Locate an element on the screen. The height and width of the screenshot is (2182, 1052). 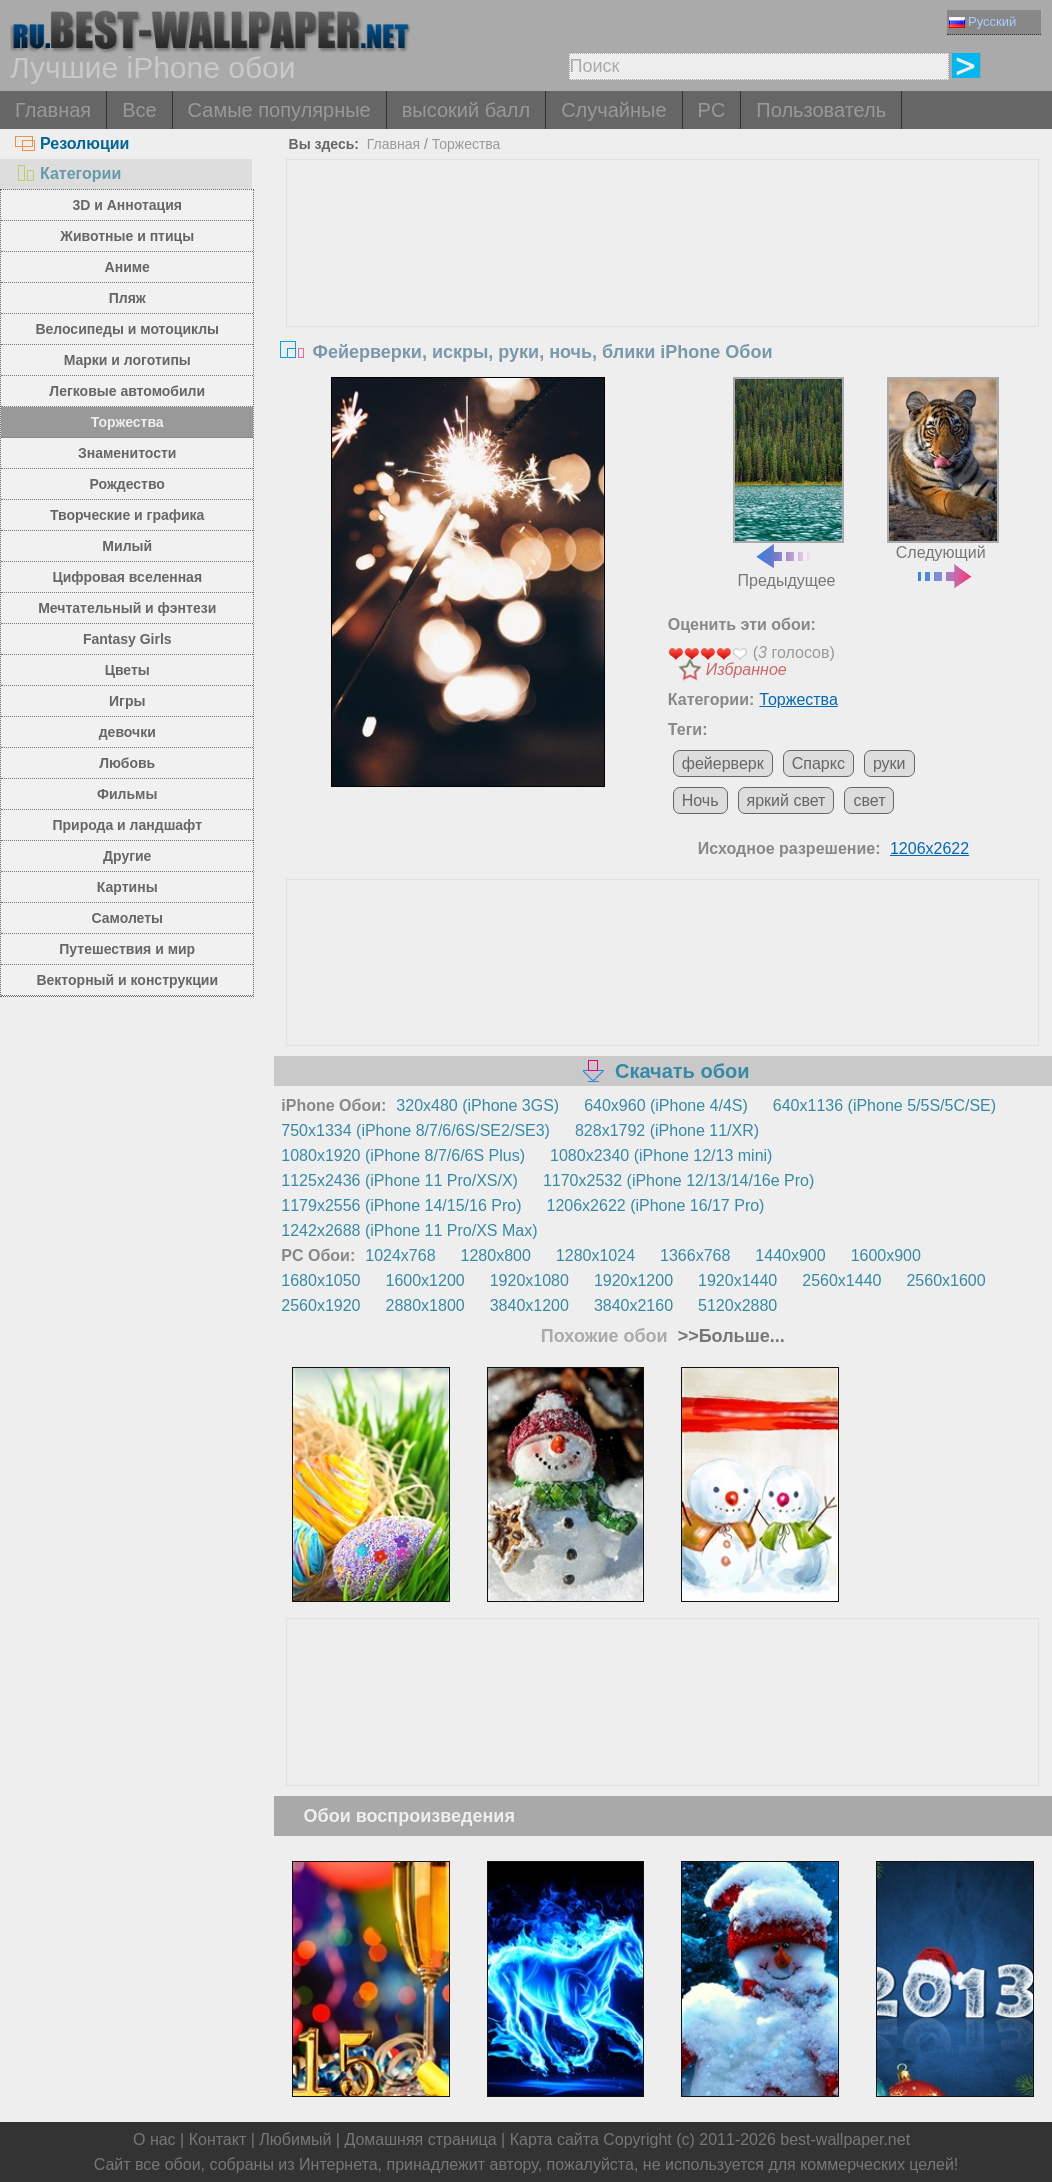
5120x2880 is located at coordinates (737, 1305).